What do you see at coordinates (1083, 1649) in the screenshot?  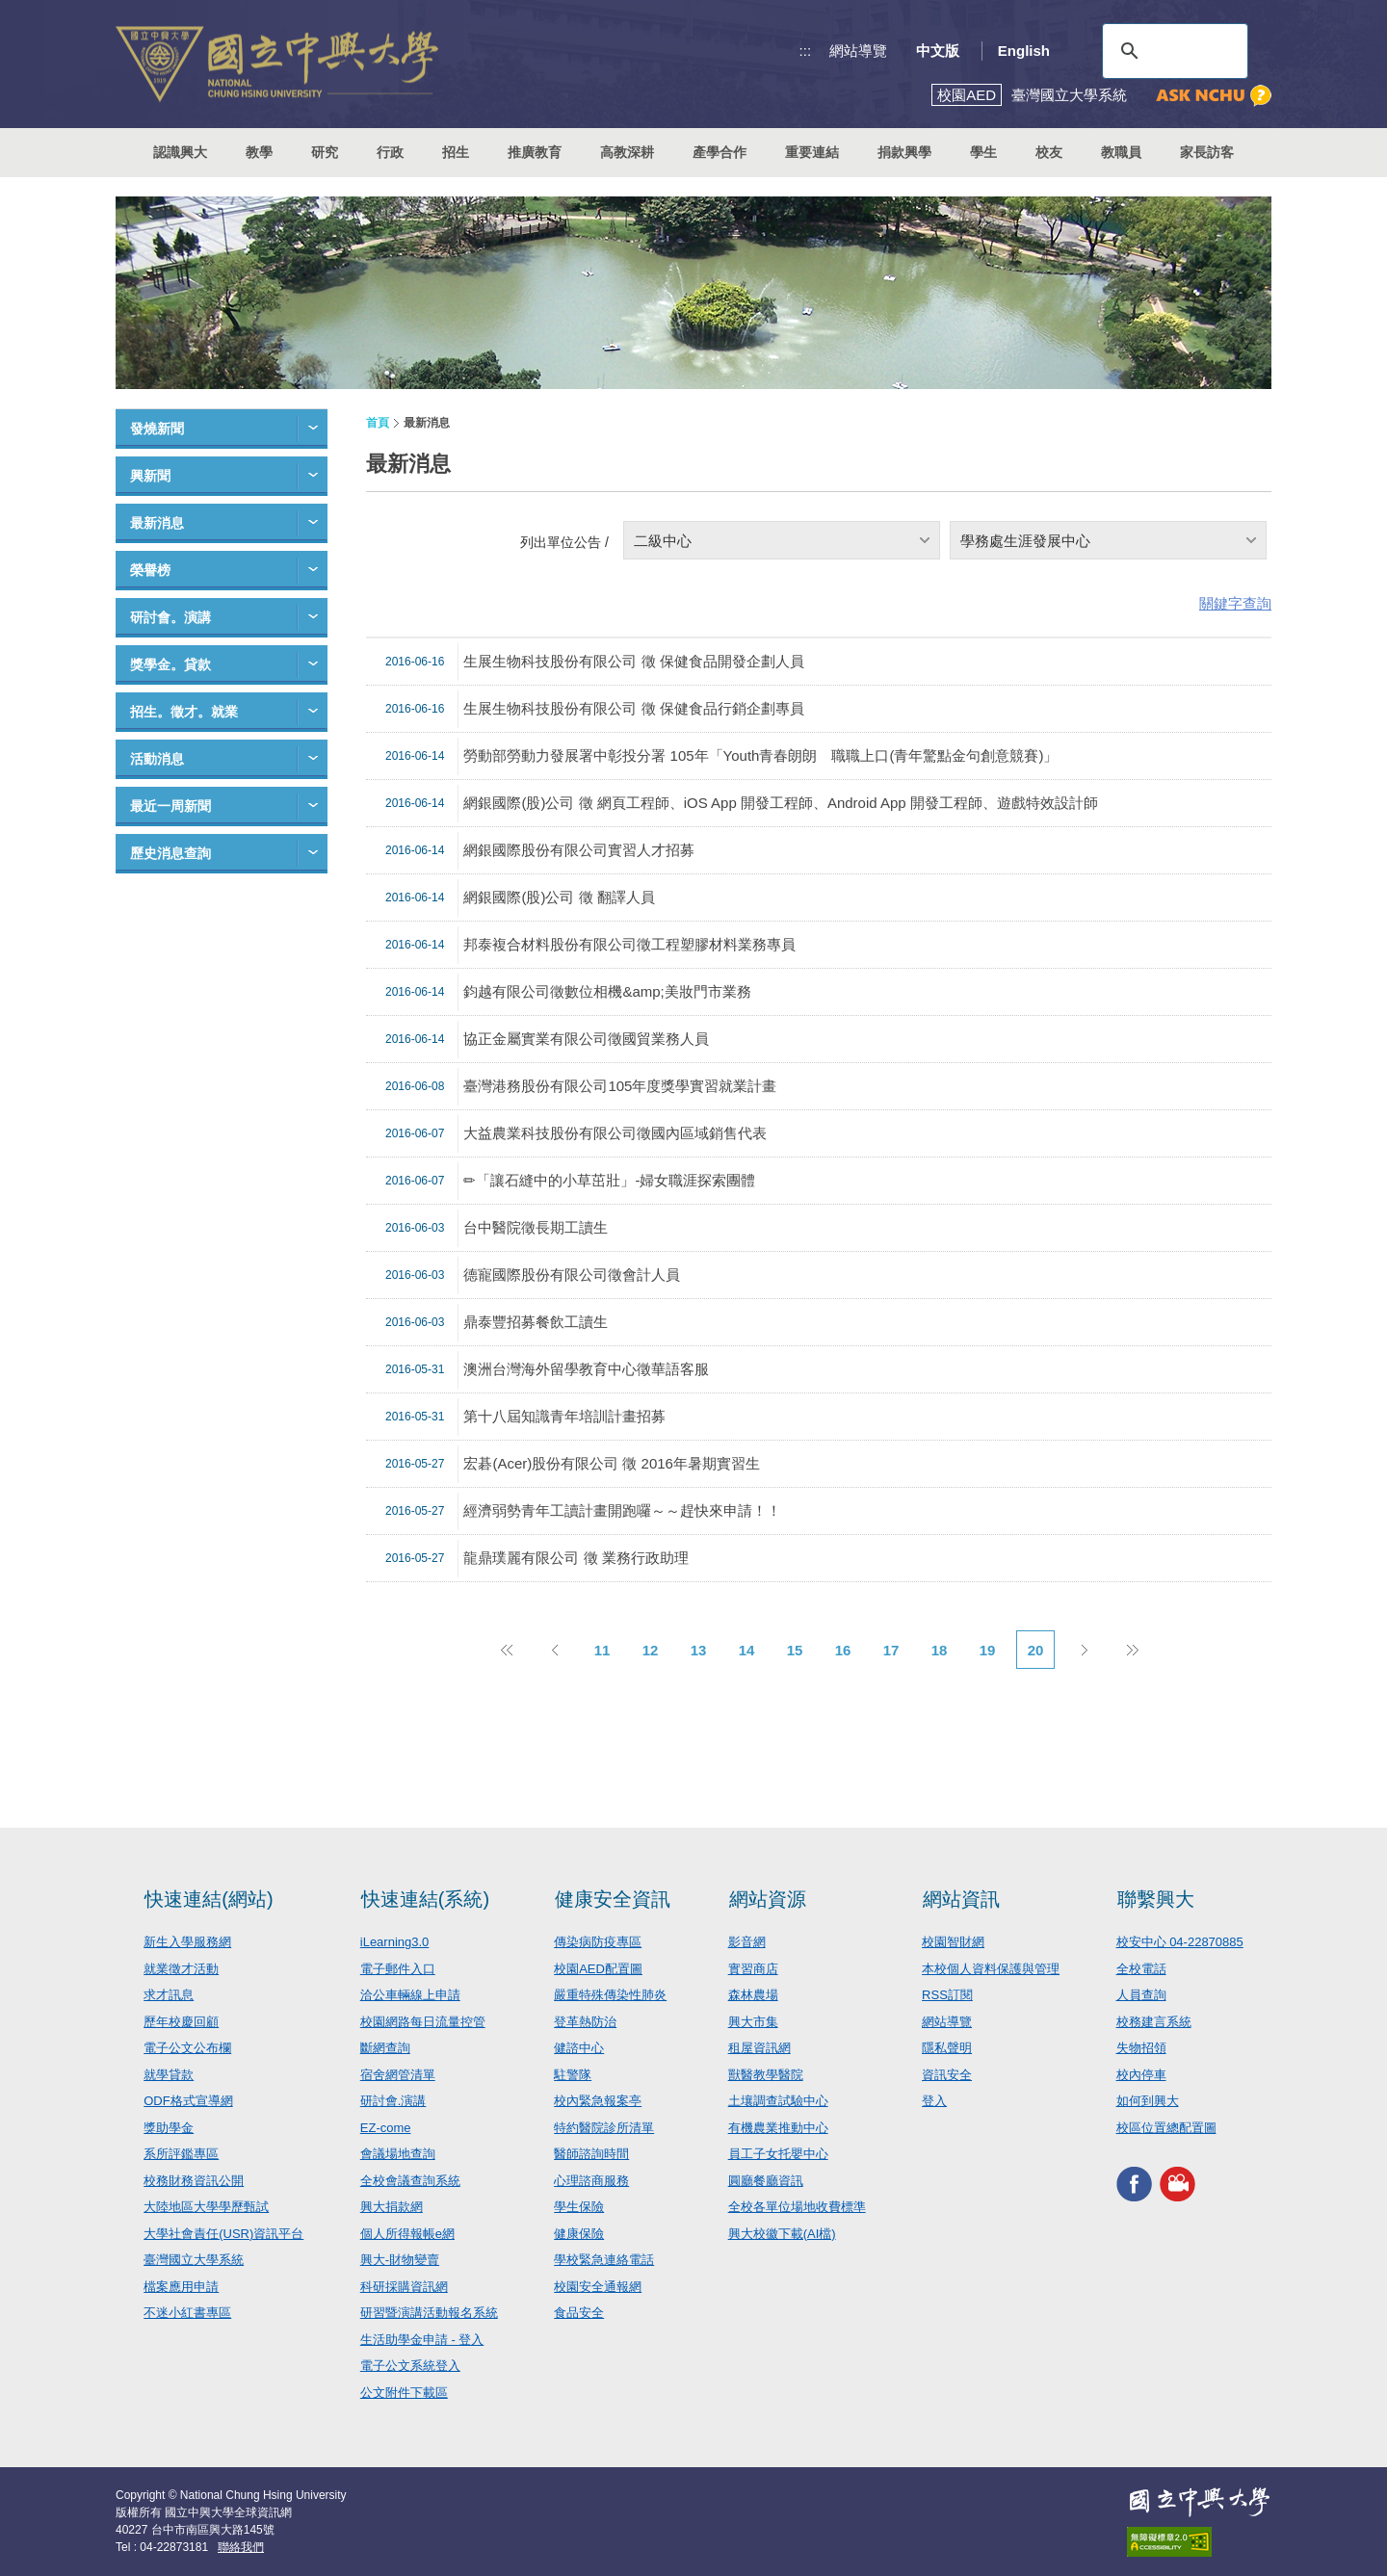 I see `下一頁` at bounding box center [1083, 1649].